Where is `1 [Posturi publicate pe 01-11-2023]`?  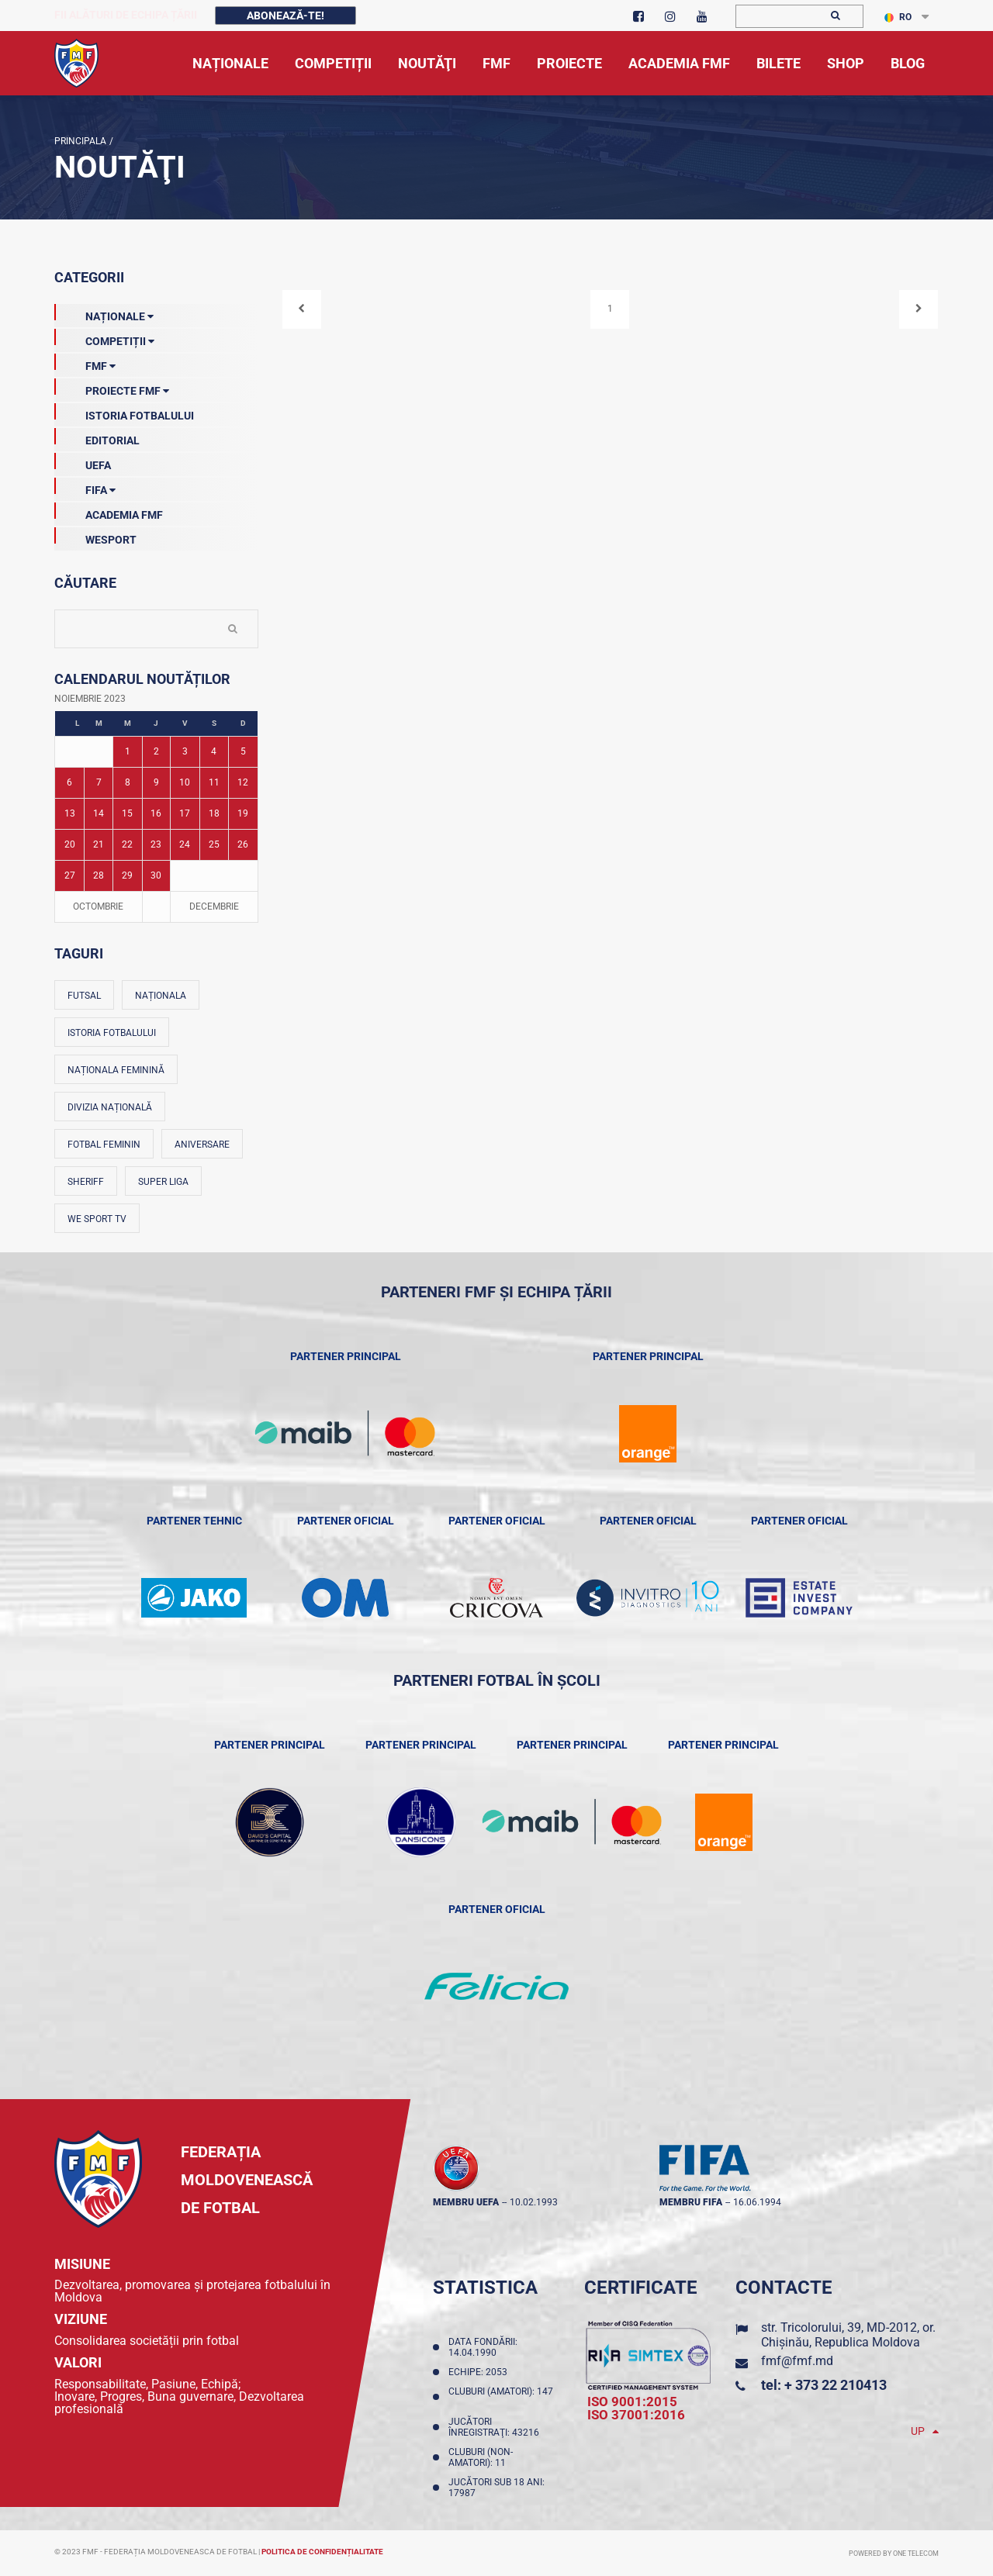 1 [Posturi publicate pe 01-11-2023] is located at coordinates (127, 751).